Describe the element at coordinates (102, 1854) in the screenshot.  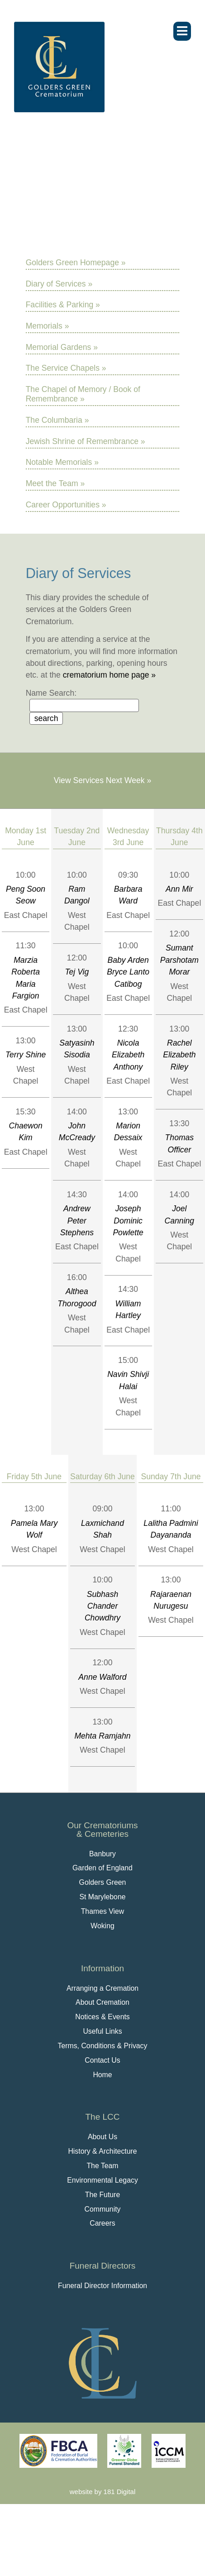
I see `Banbury` at that location.